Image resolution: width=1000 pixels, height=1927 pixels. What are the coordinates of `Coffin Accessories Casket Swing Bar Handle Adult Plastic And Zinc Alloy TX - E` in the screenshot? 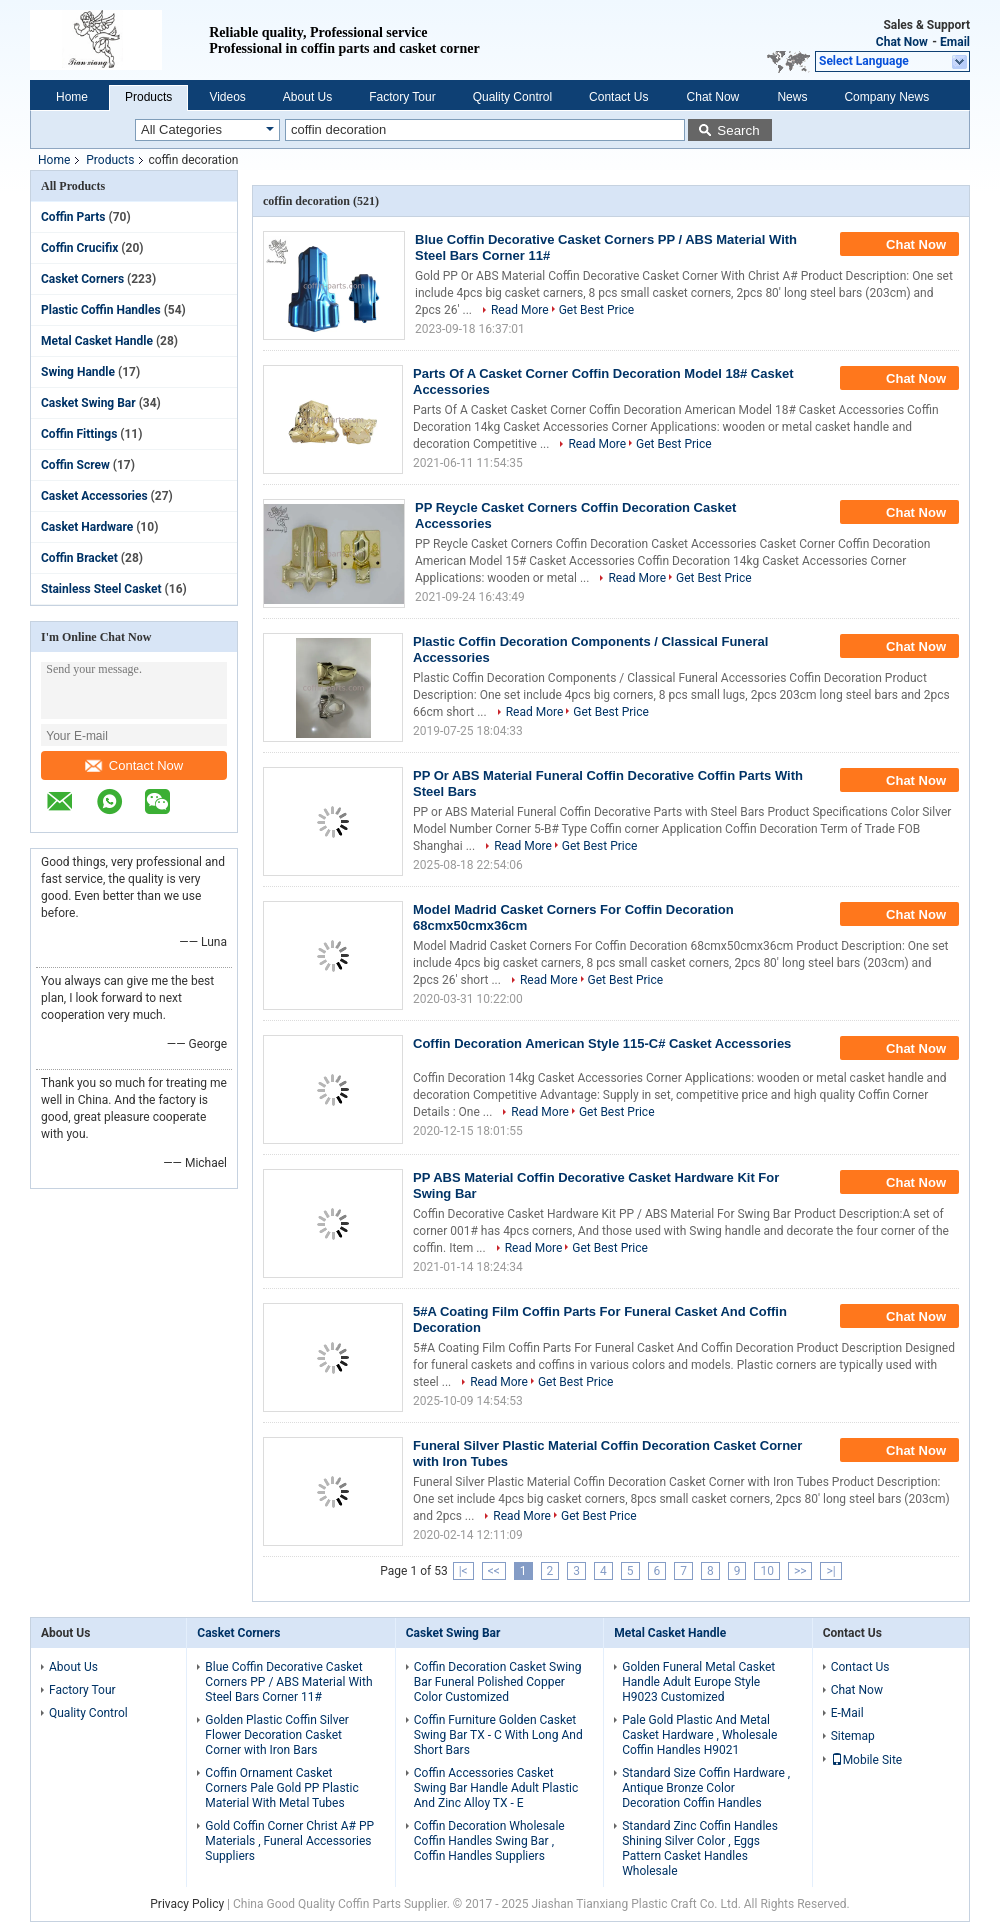 It's located at (496, 1788).